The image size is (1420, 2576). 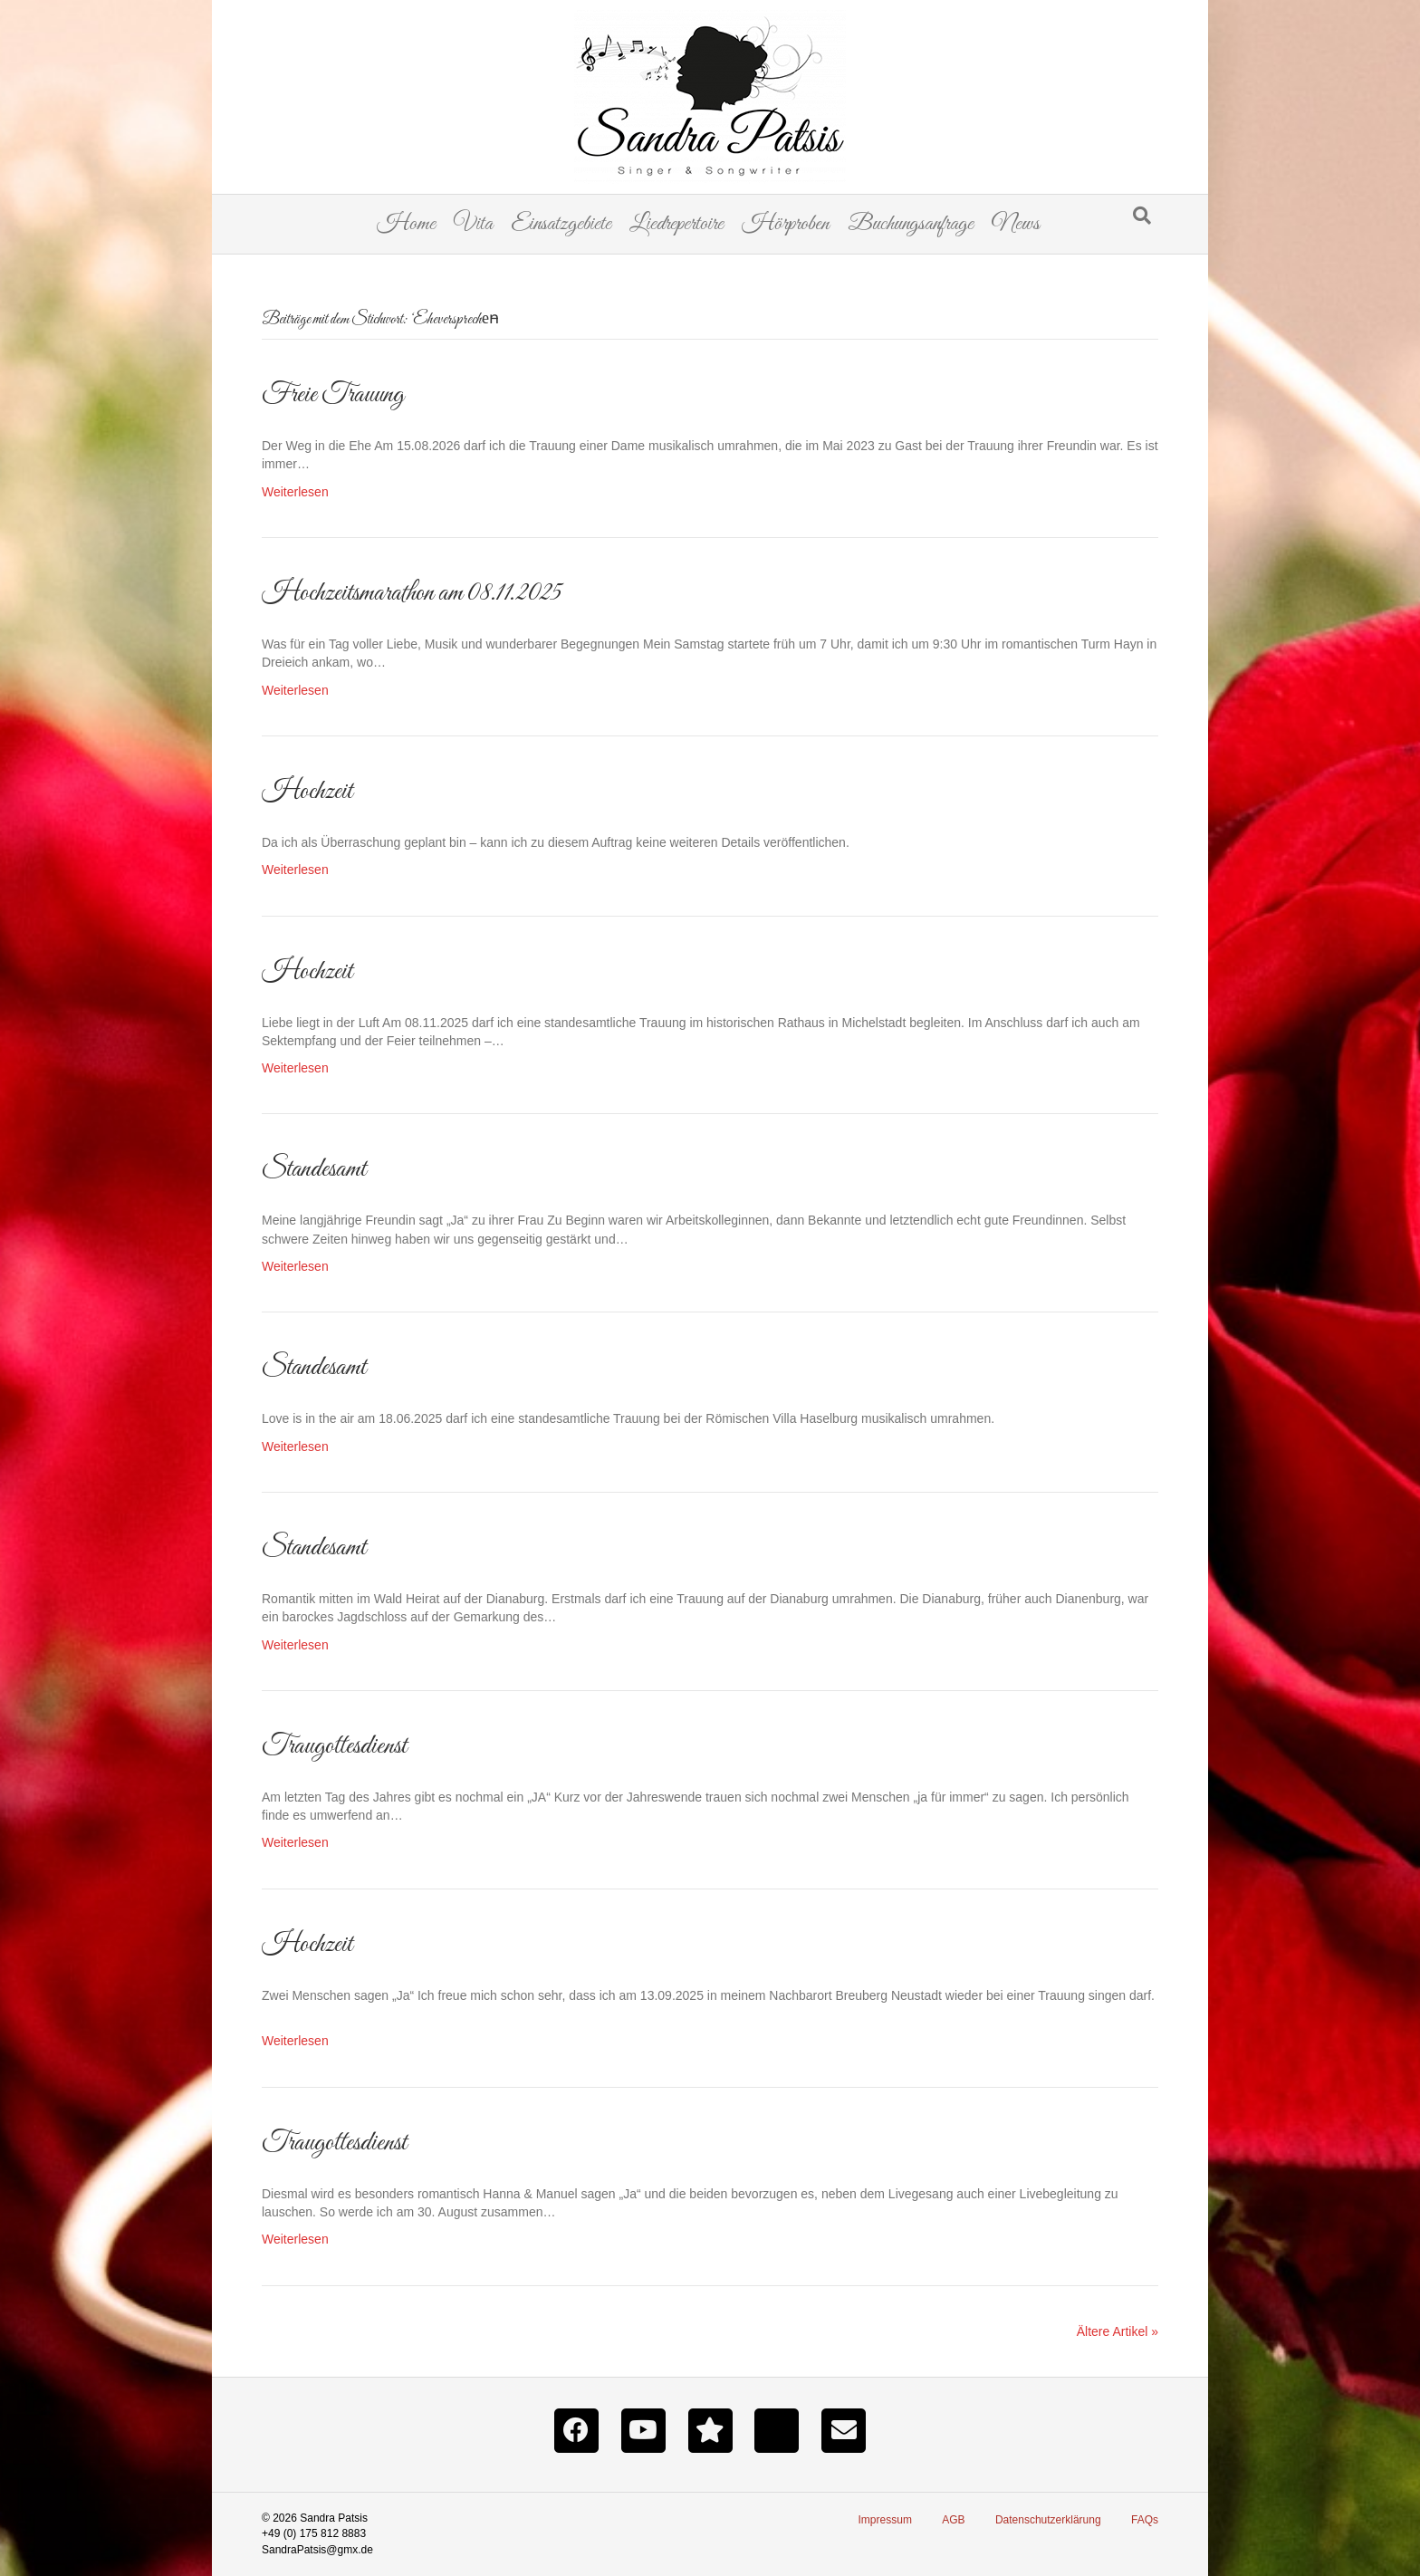 What do you see at coordinates (333, 395) in the screenshot?
I see `Freie Trauung` at bounding box center [333, 395].